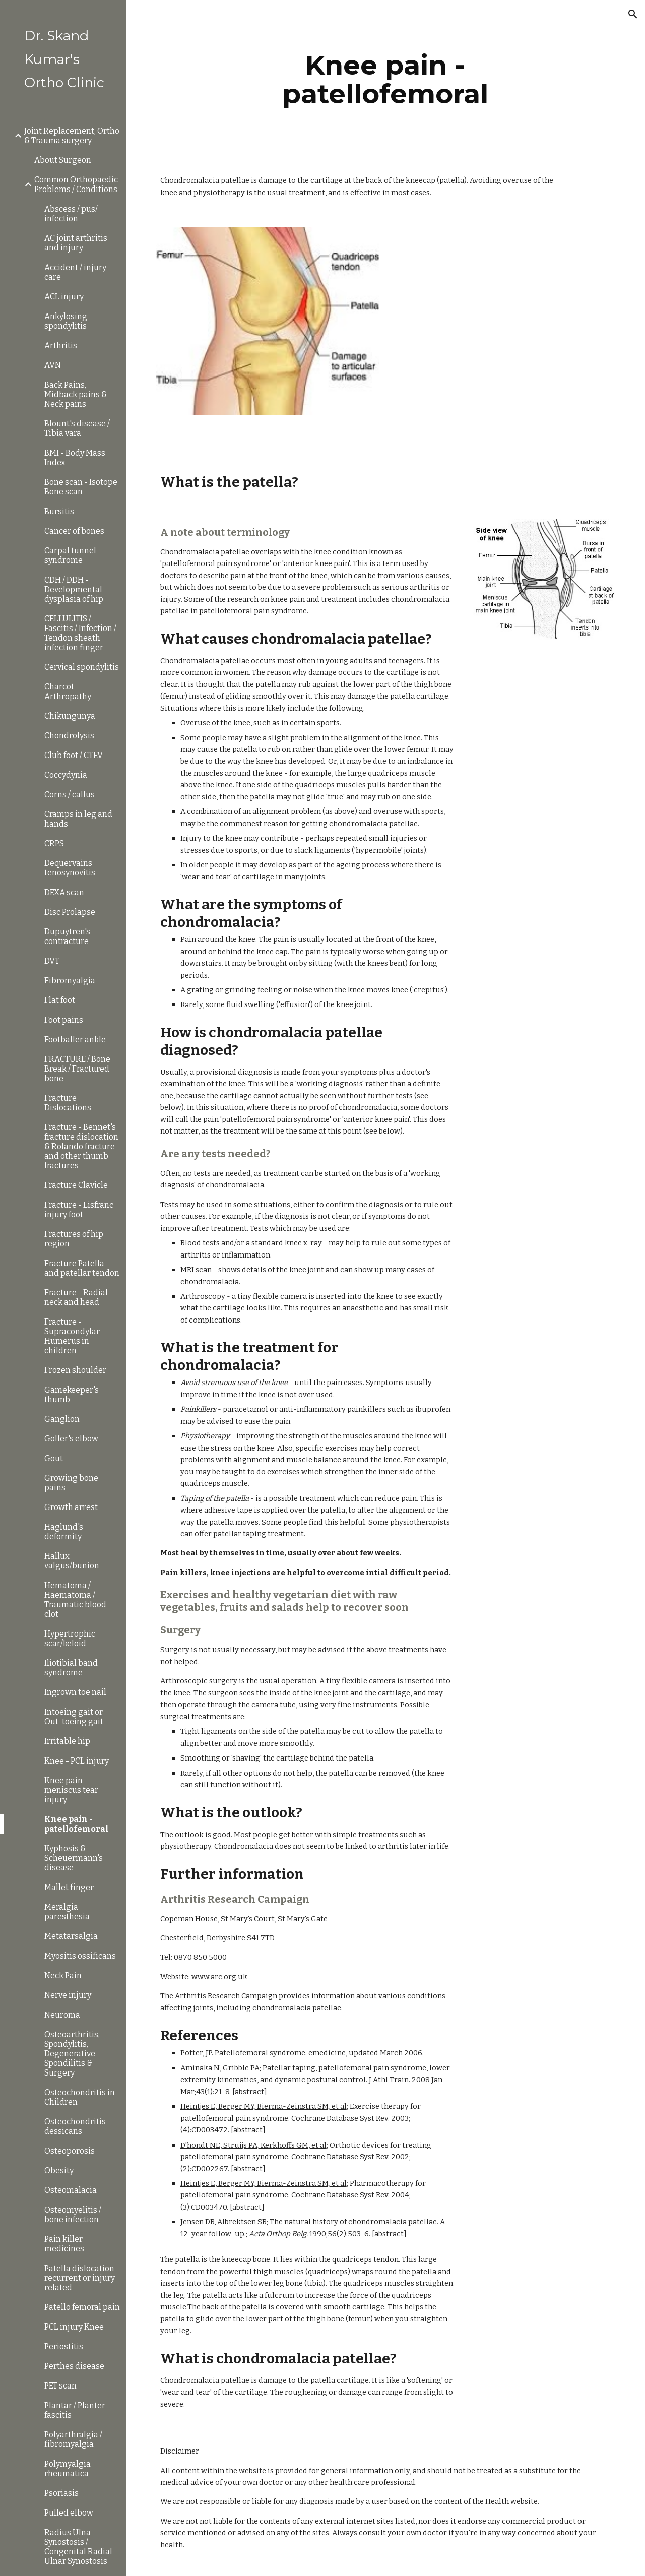 The width and height of the screenshot is (645, 2576). I want to click on FRACTURE / Bone Break / Fractured bone [link], so click(77, 1068).